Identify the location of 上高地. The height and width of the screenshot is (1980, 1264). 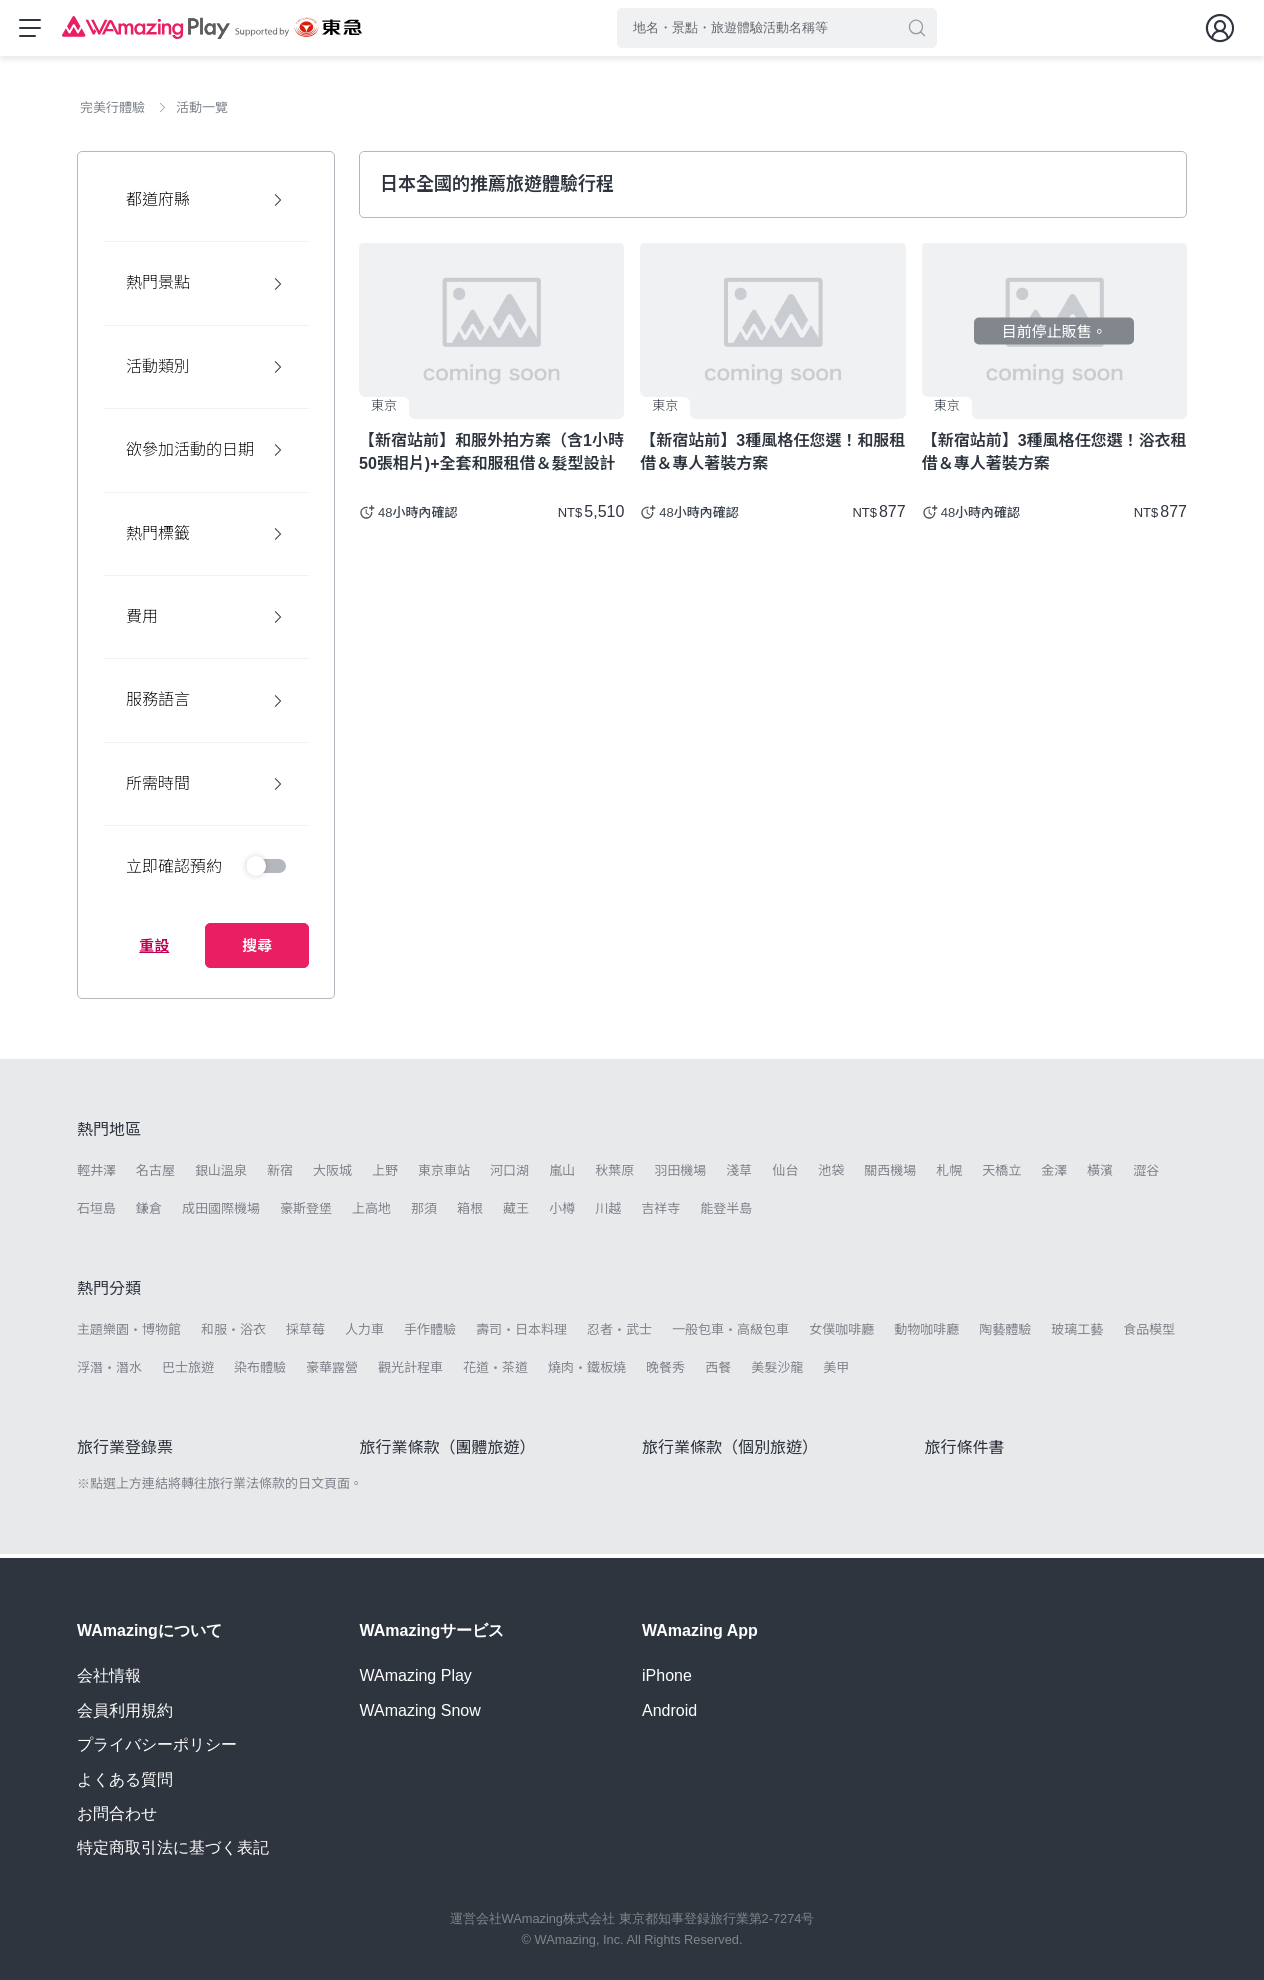
(371, 1212).